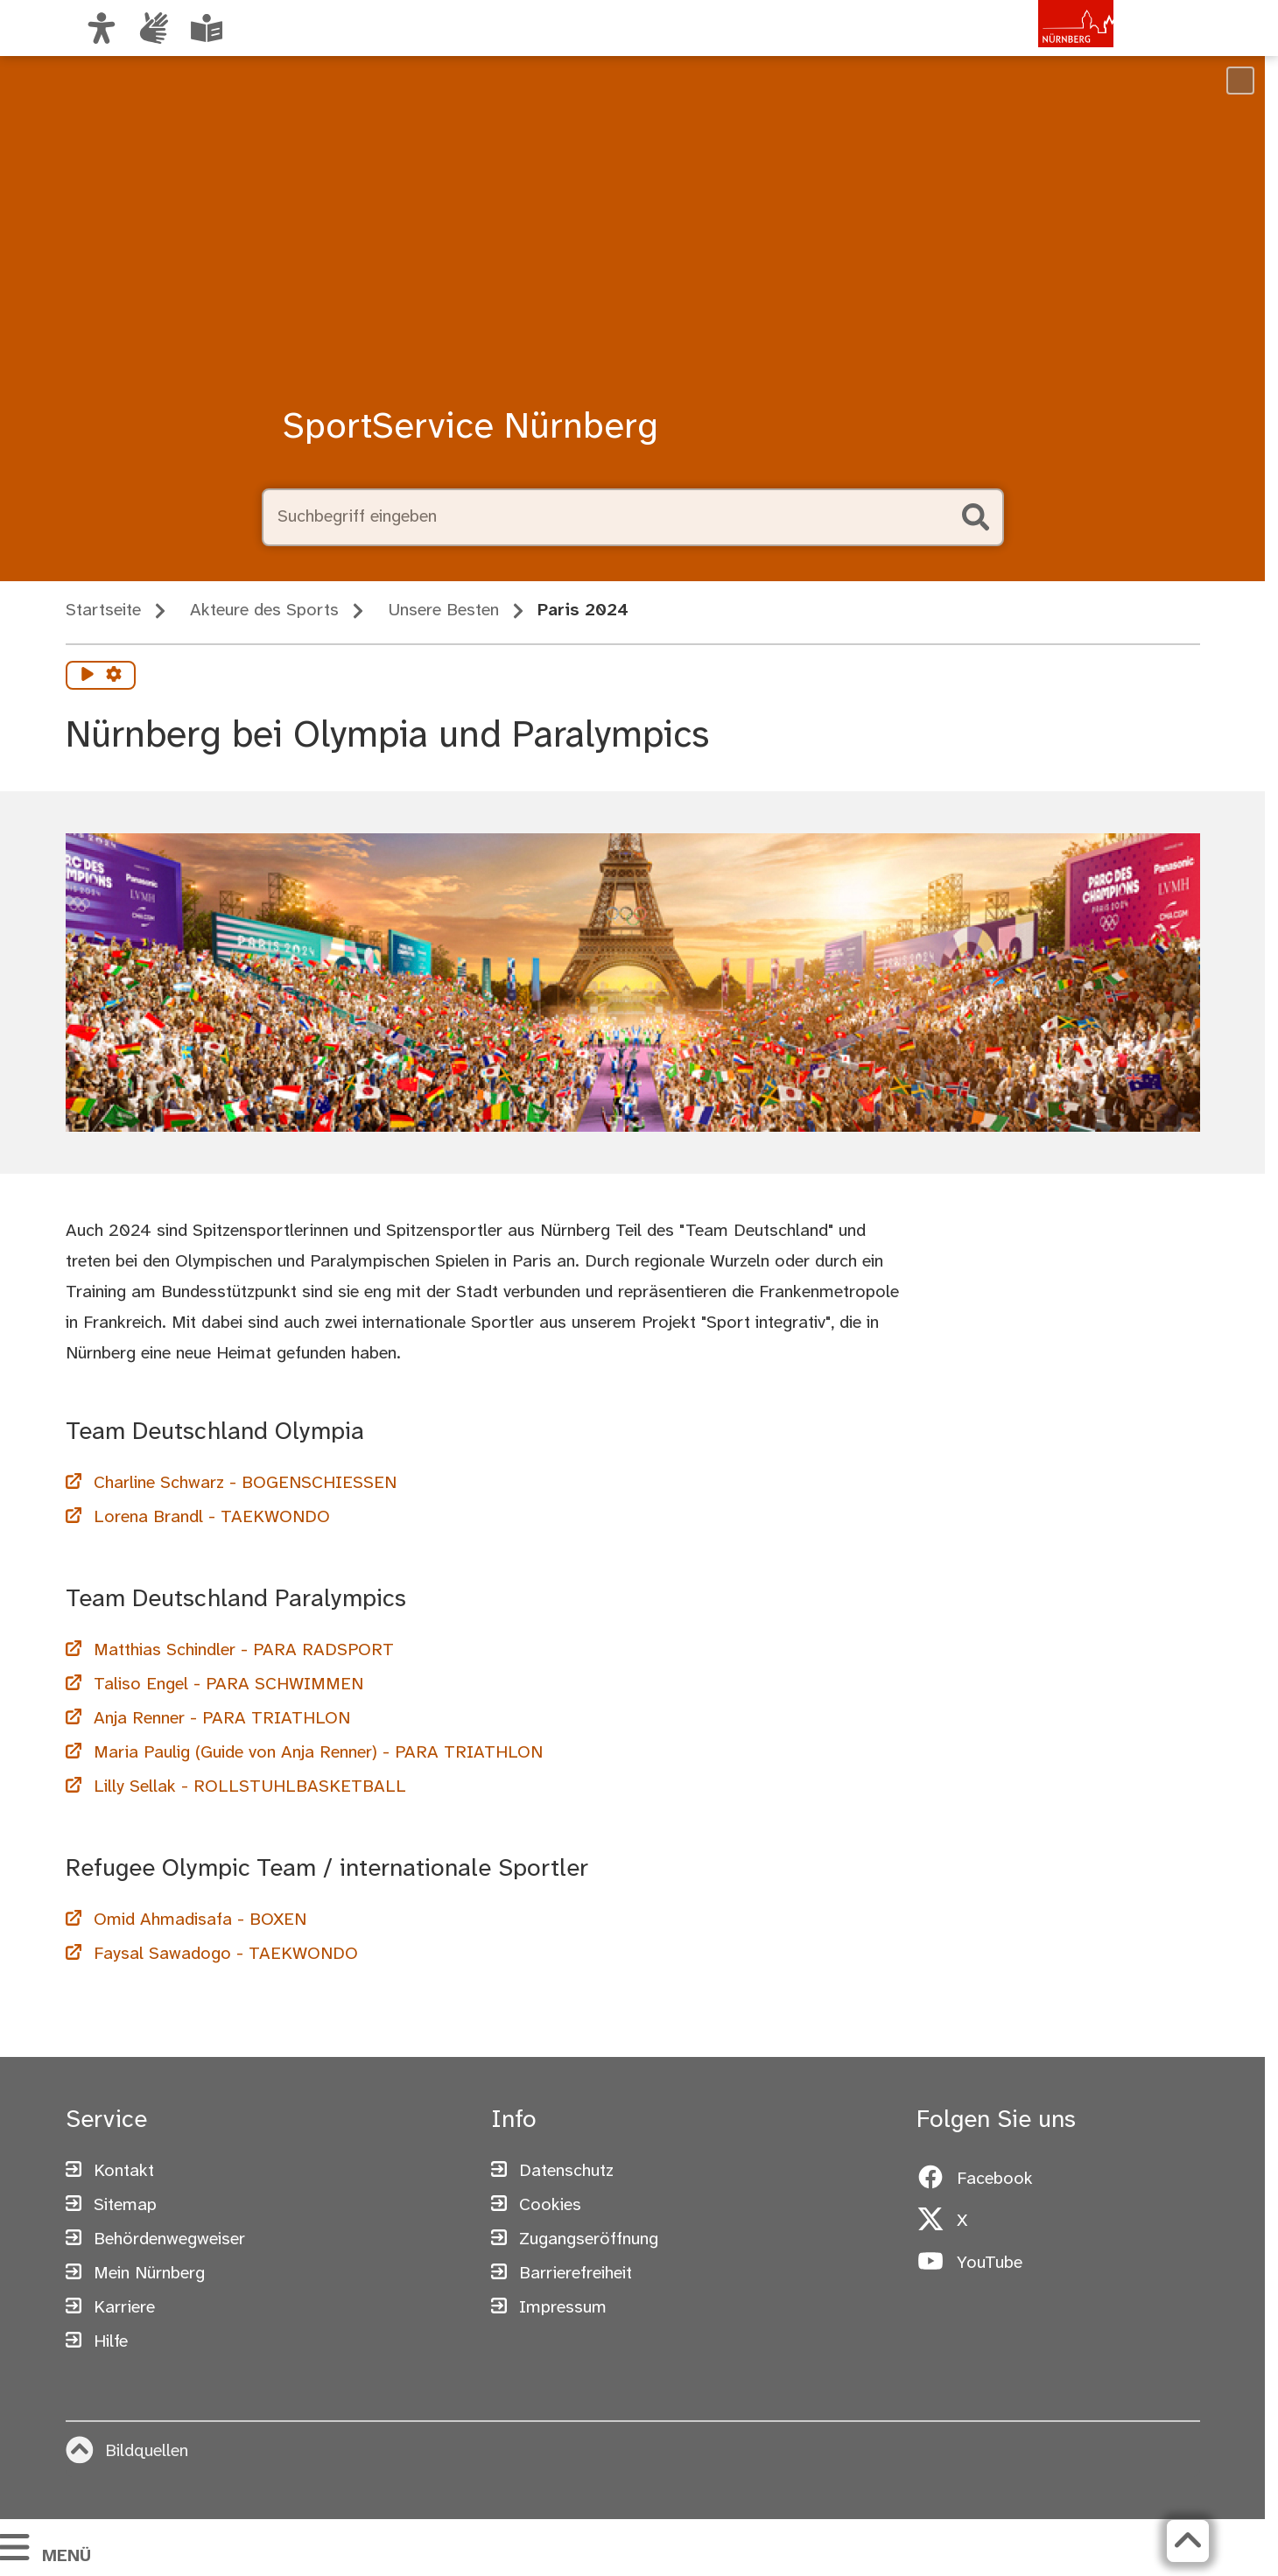  Describe the element at coordinates (443, 610) in the screenshot. I see `Unsere Besten` at that location.